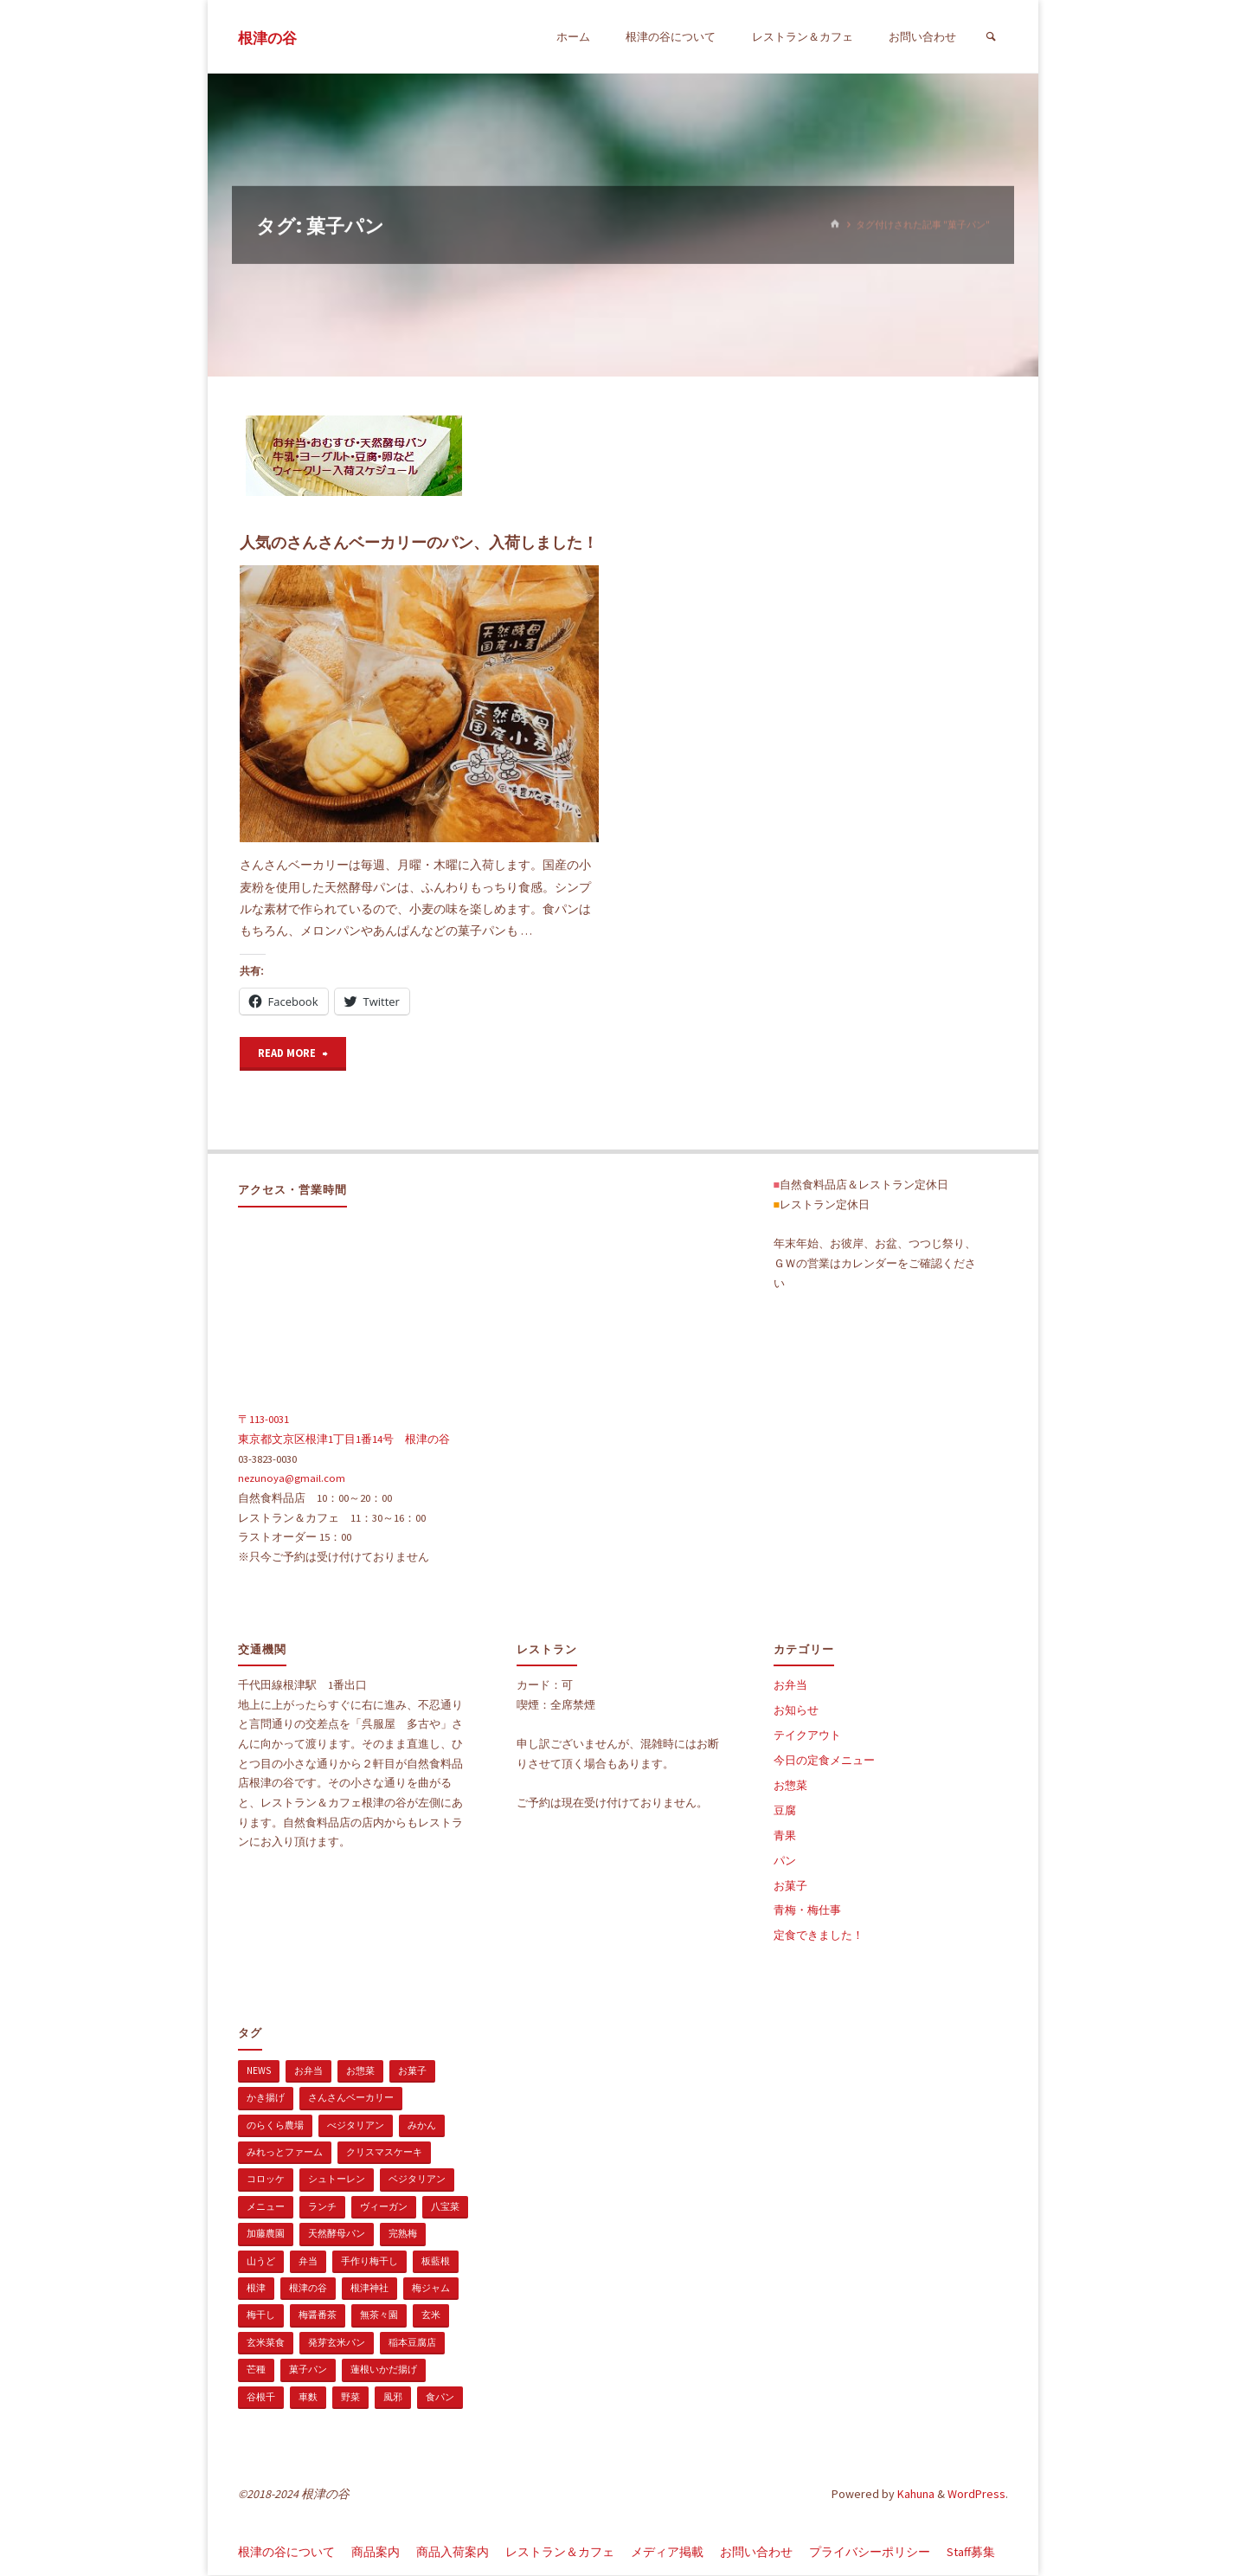  I want to click on メニュー [メニュー (2個の項目)], so click(266, 2207).